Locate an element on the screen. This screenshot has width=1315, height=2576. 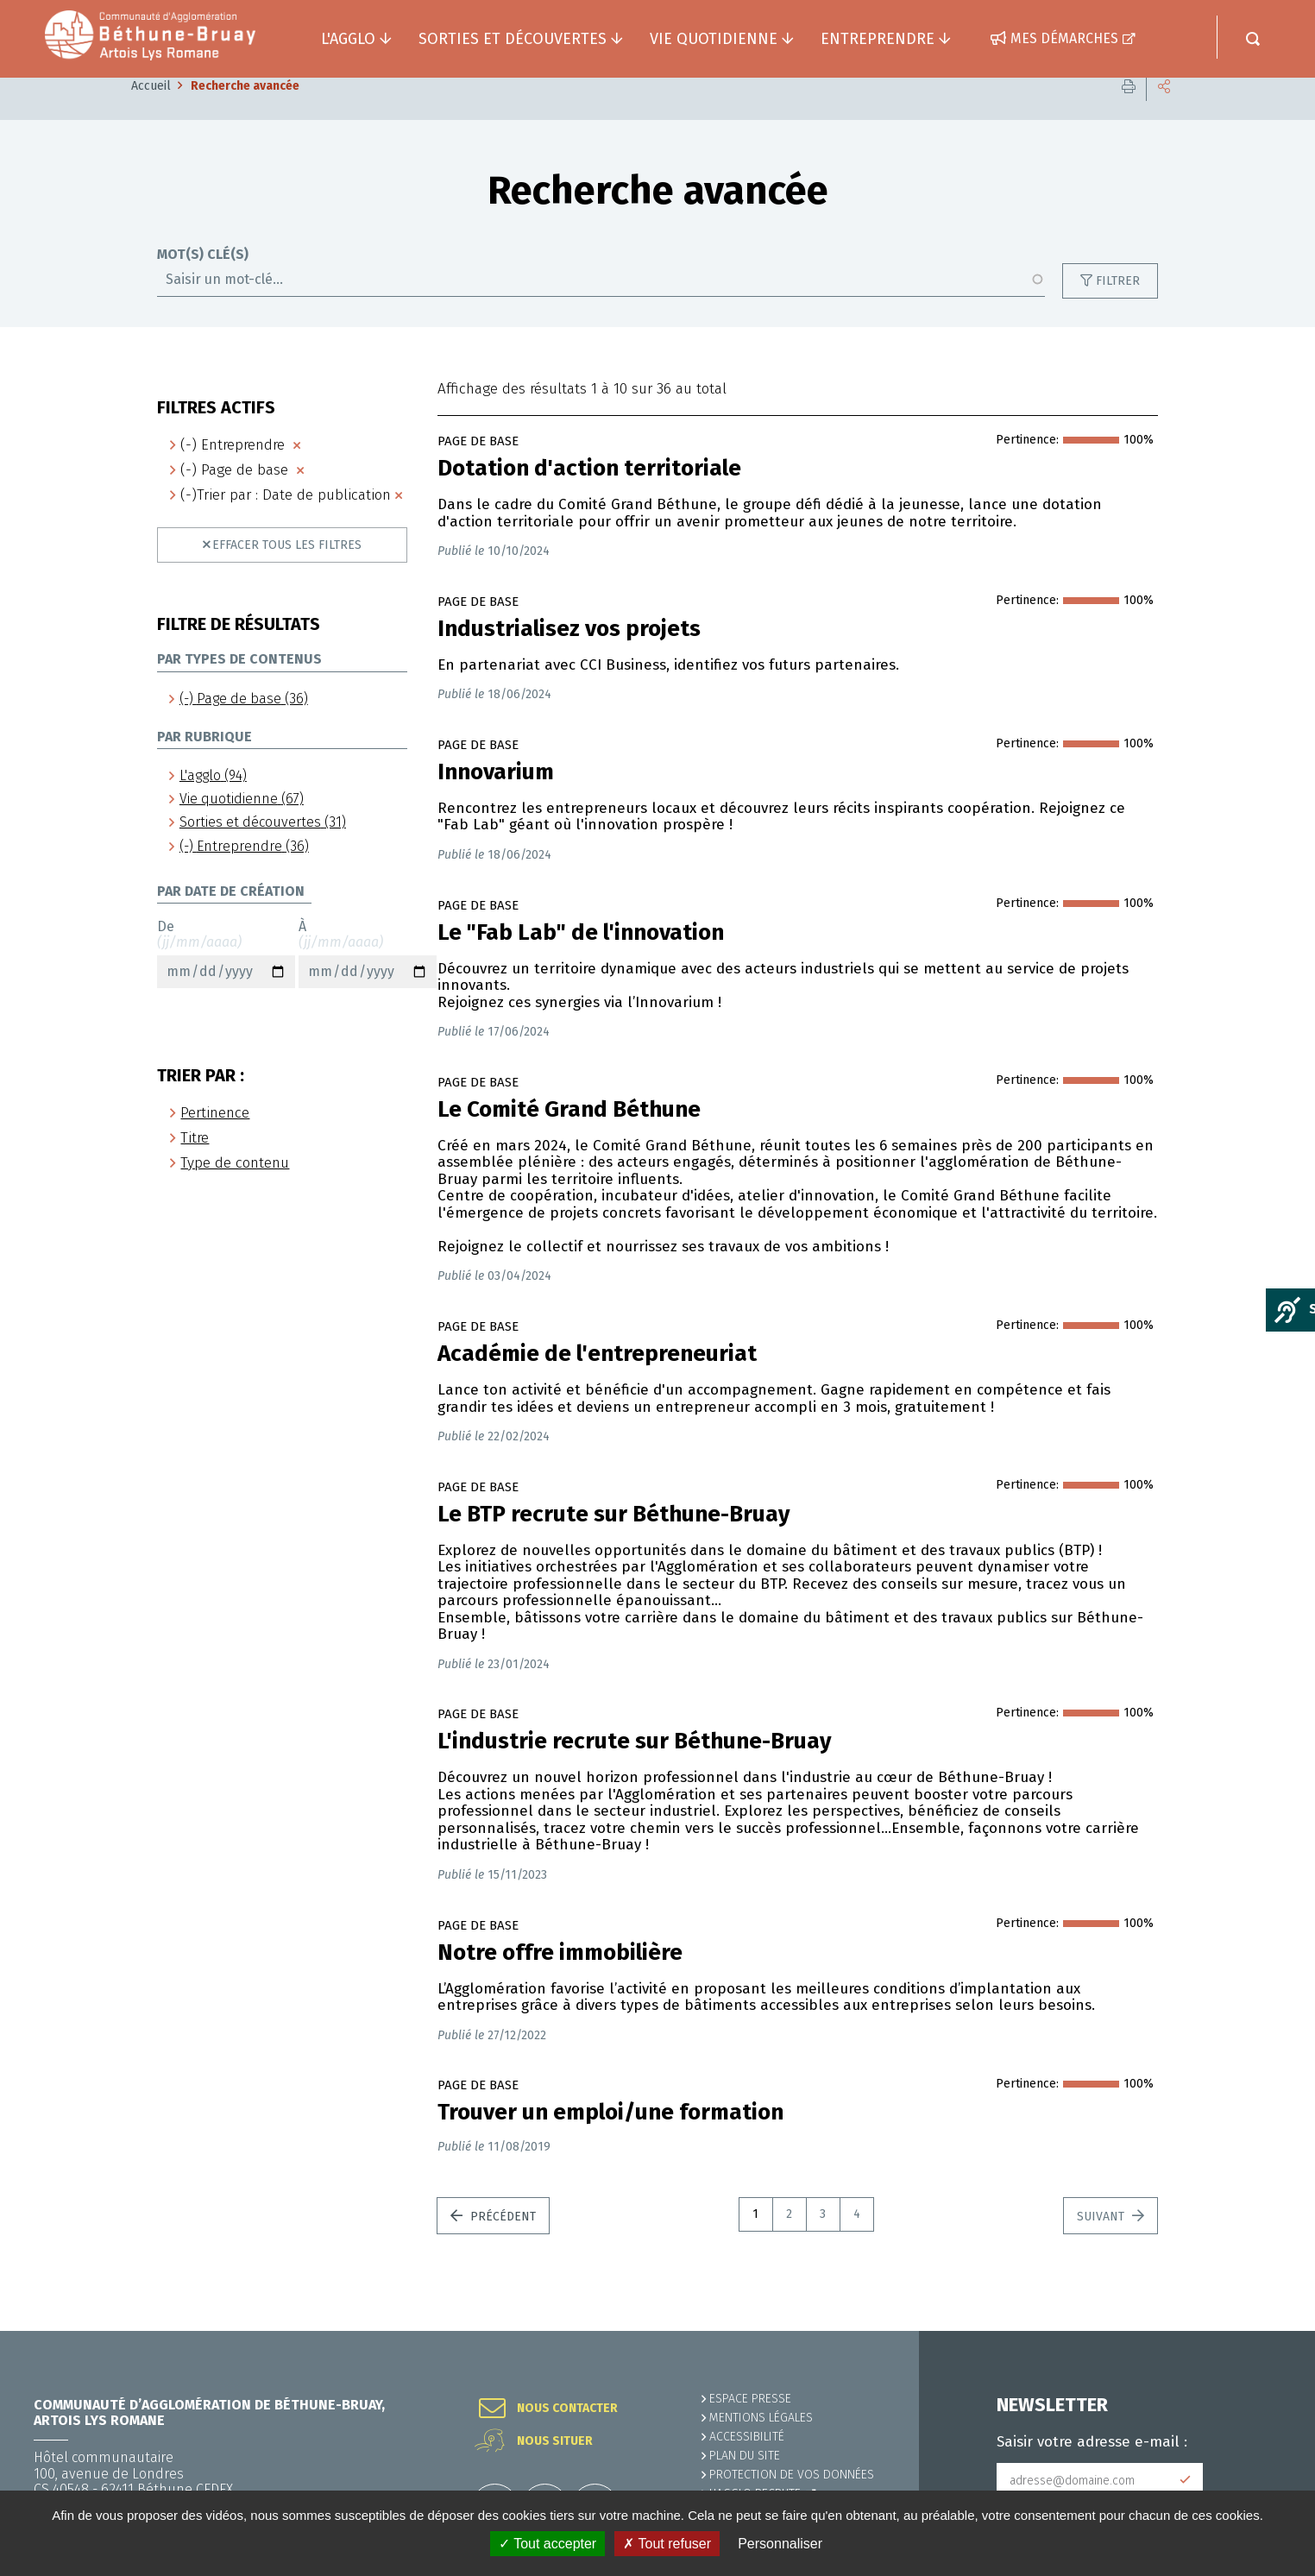
L'agglo [button] is located at coordinates (348, 38).